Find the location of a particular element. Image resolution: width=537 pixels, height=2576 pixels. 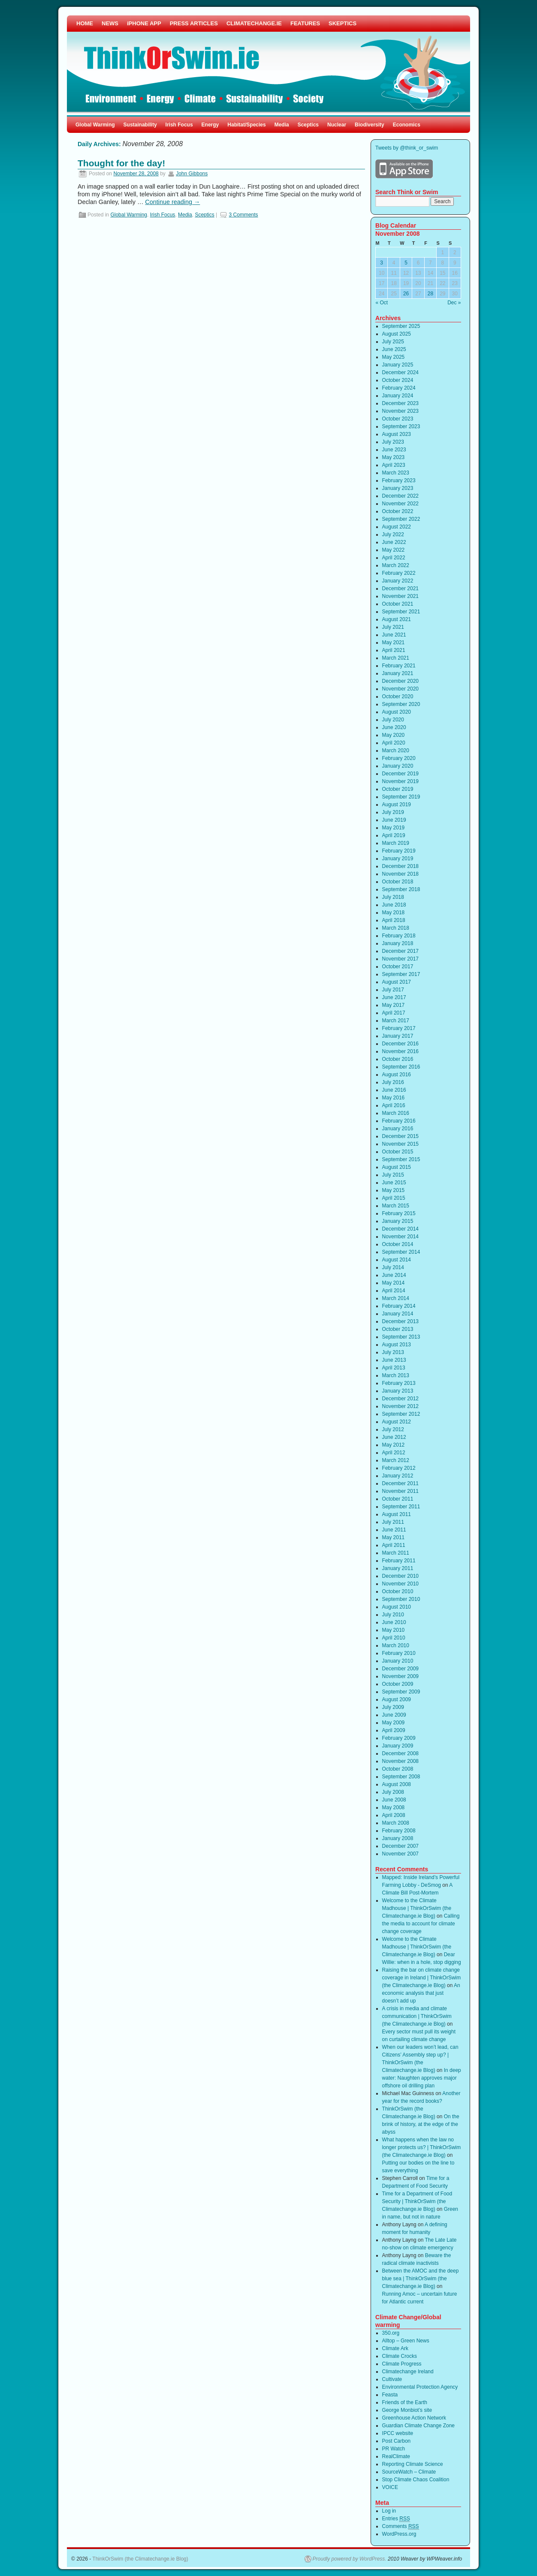

June 2011 is located at coordinates (394, 1530).